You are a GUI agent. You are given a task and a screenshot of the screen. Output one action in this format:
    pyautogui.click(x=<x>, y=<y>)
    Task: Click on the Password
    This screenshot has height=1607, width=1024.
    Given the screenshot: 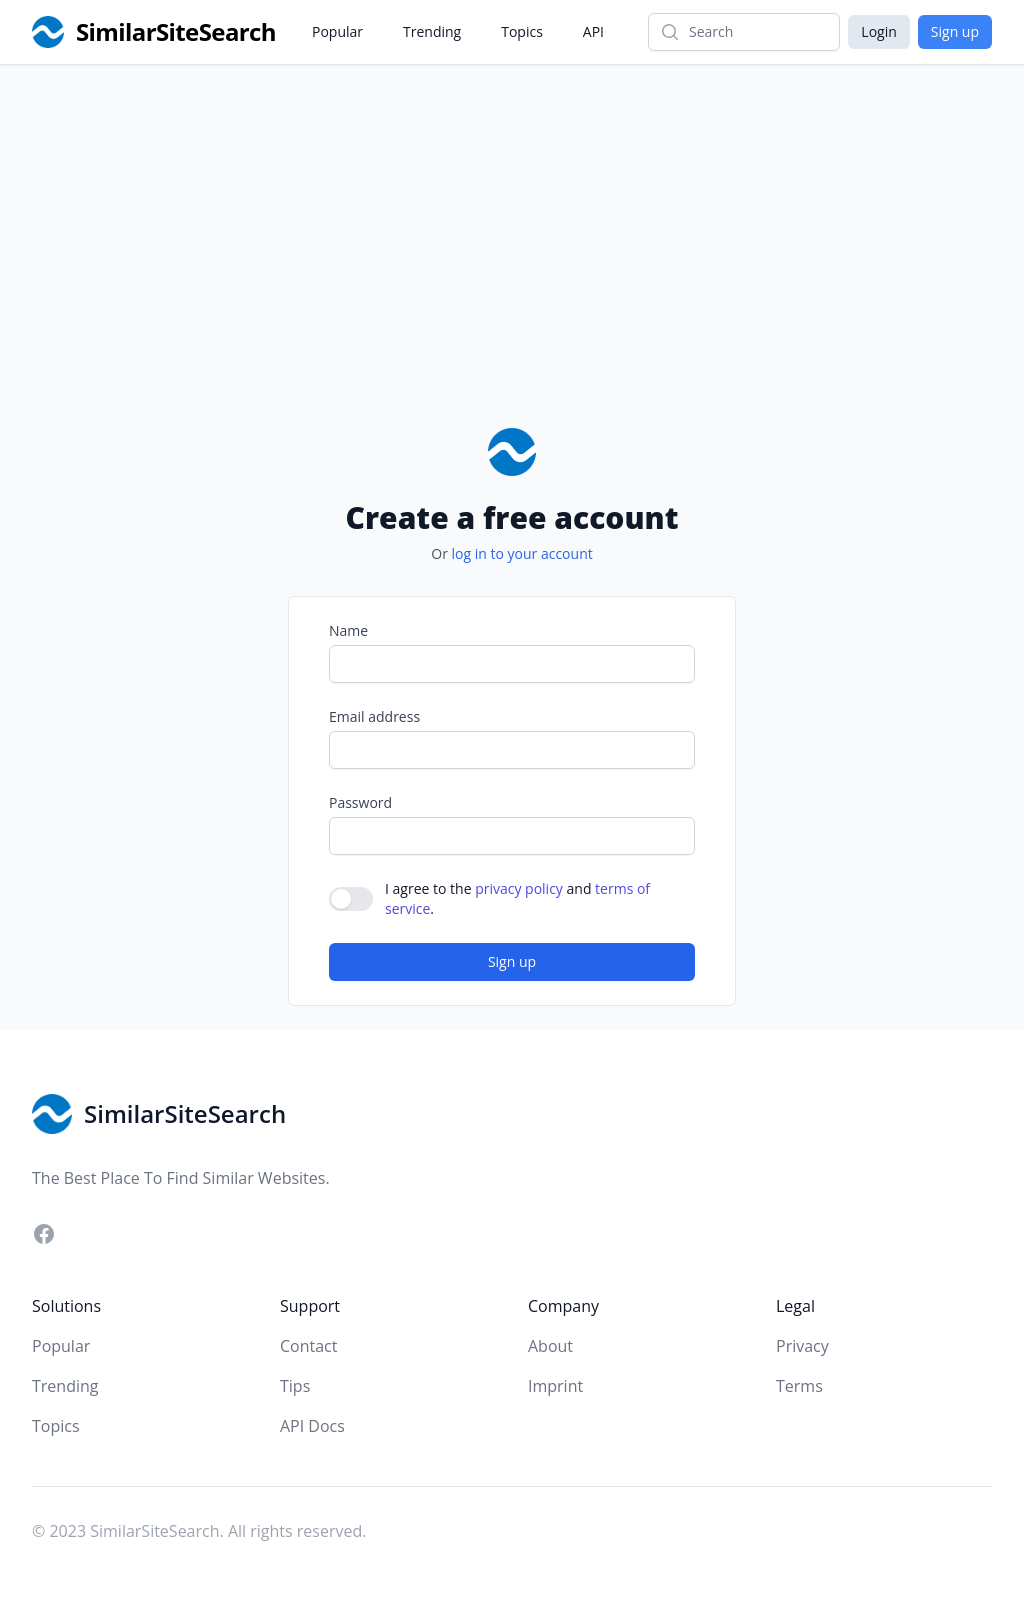 What is the action you would take?
    pyautogui.click(x=360, y=802)
    